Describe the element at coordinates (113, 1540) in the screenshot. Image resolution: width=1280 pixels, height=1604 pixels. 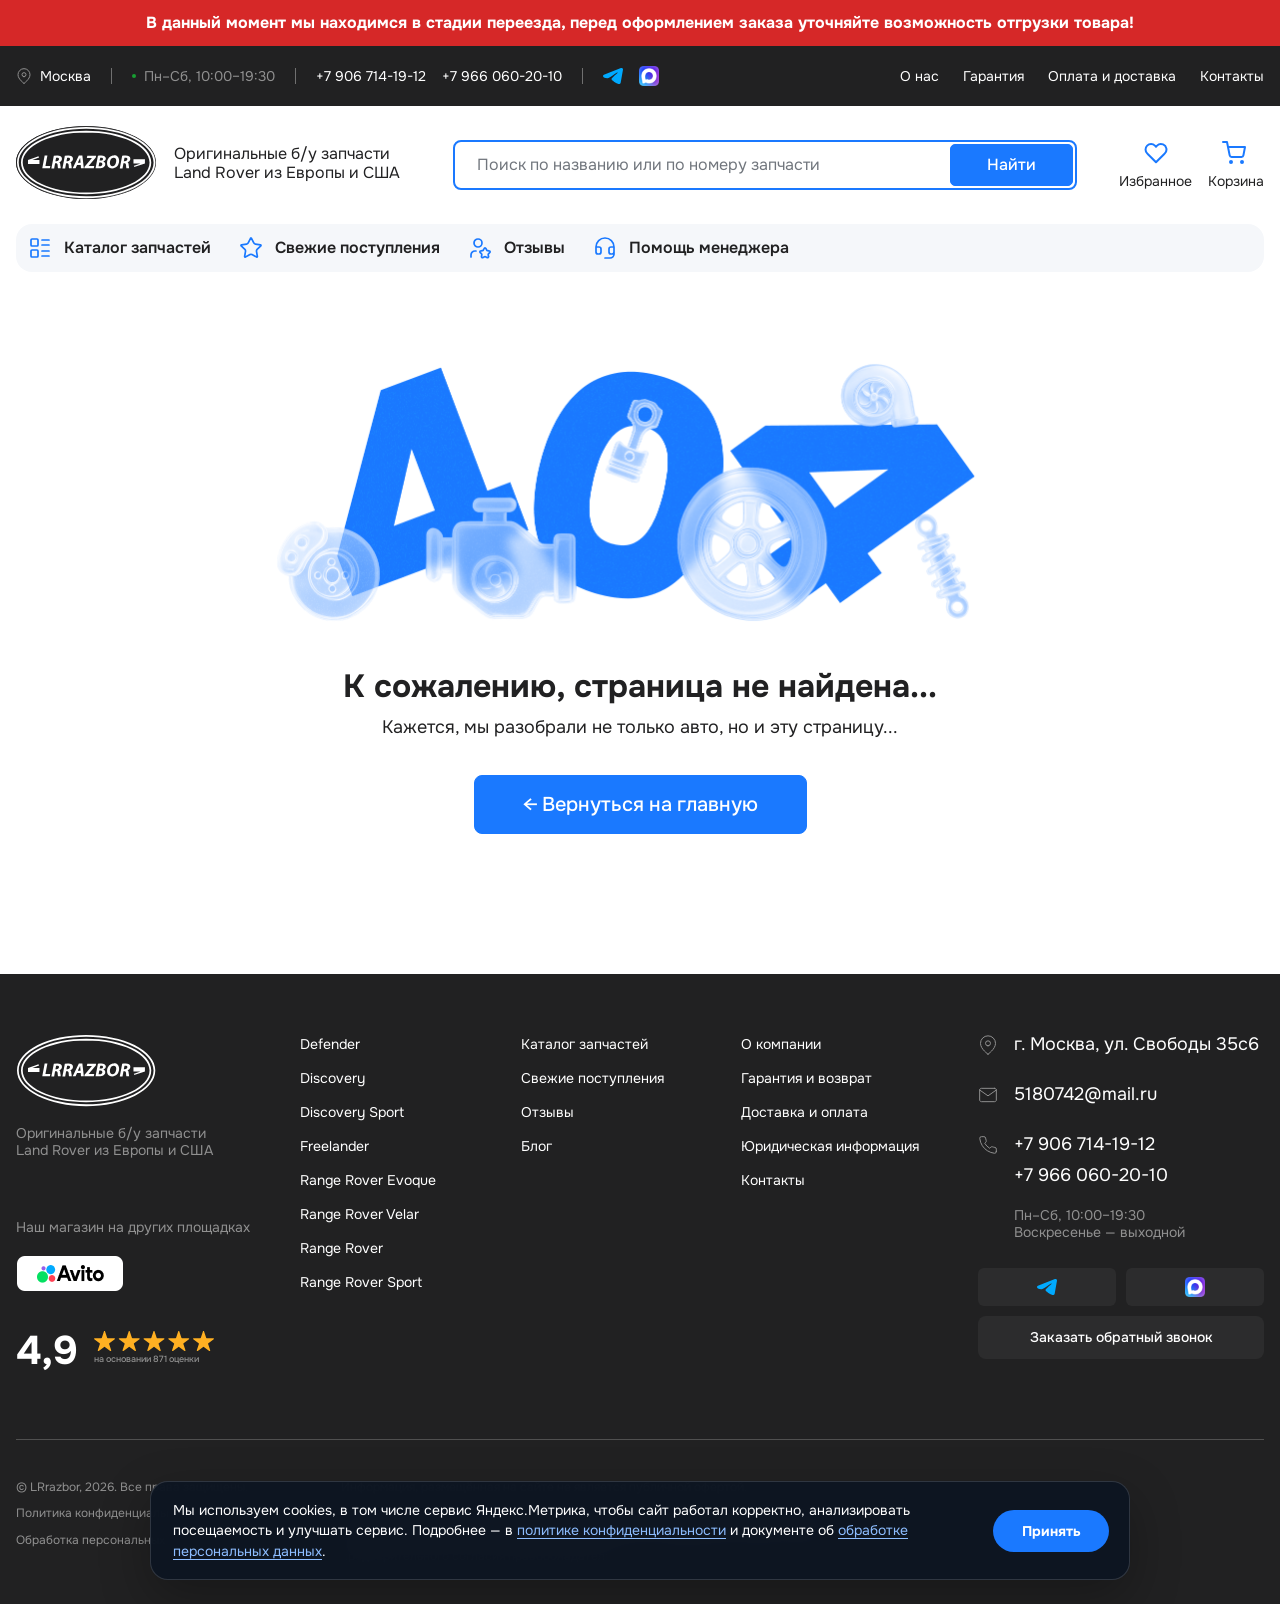
I see `Обработка персональных данных` at that location.